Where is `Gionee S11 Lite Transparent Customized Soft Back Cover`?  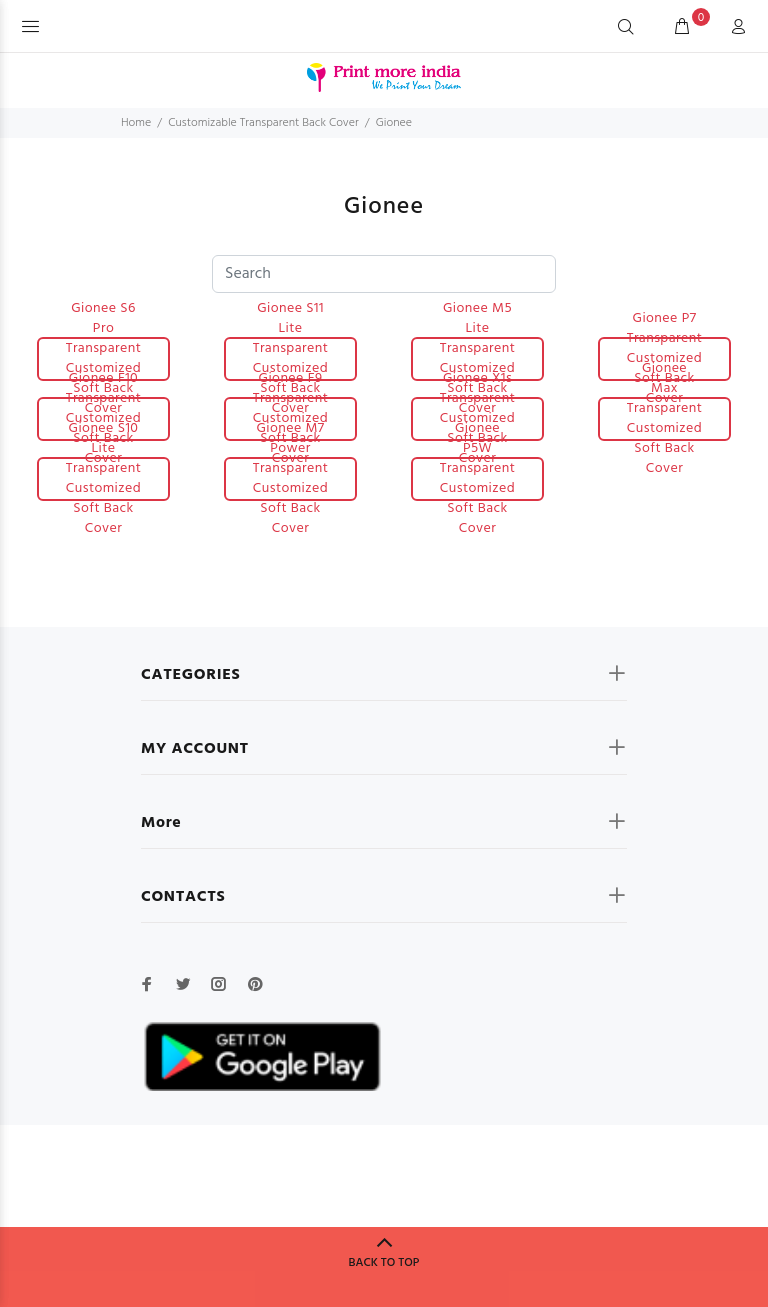 Gionee S11 Lite Transparent Customized Soft Back Cover is located at coordinates (291, 359).